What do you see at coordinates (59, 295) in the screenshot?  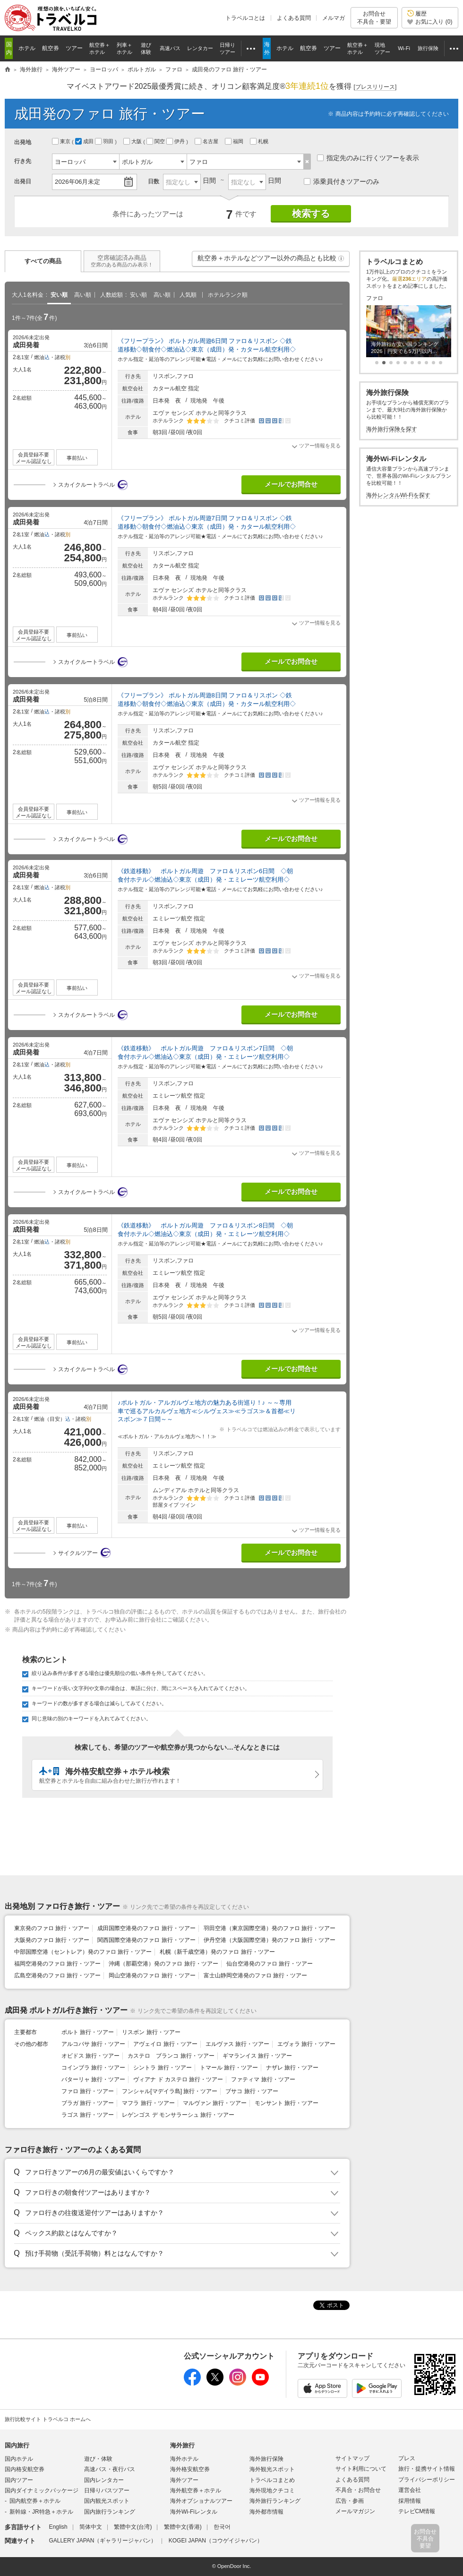 I see `安い順` at bounding box center [59, 295].